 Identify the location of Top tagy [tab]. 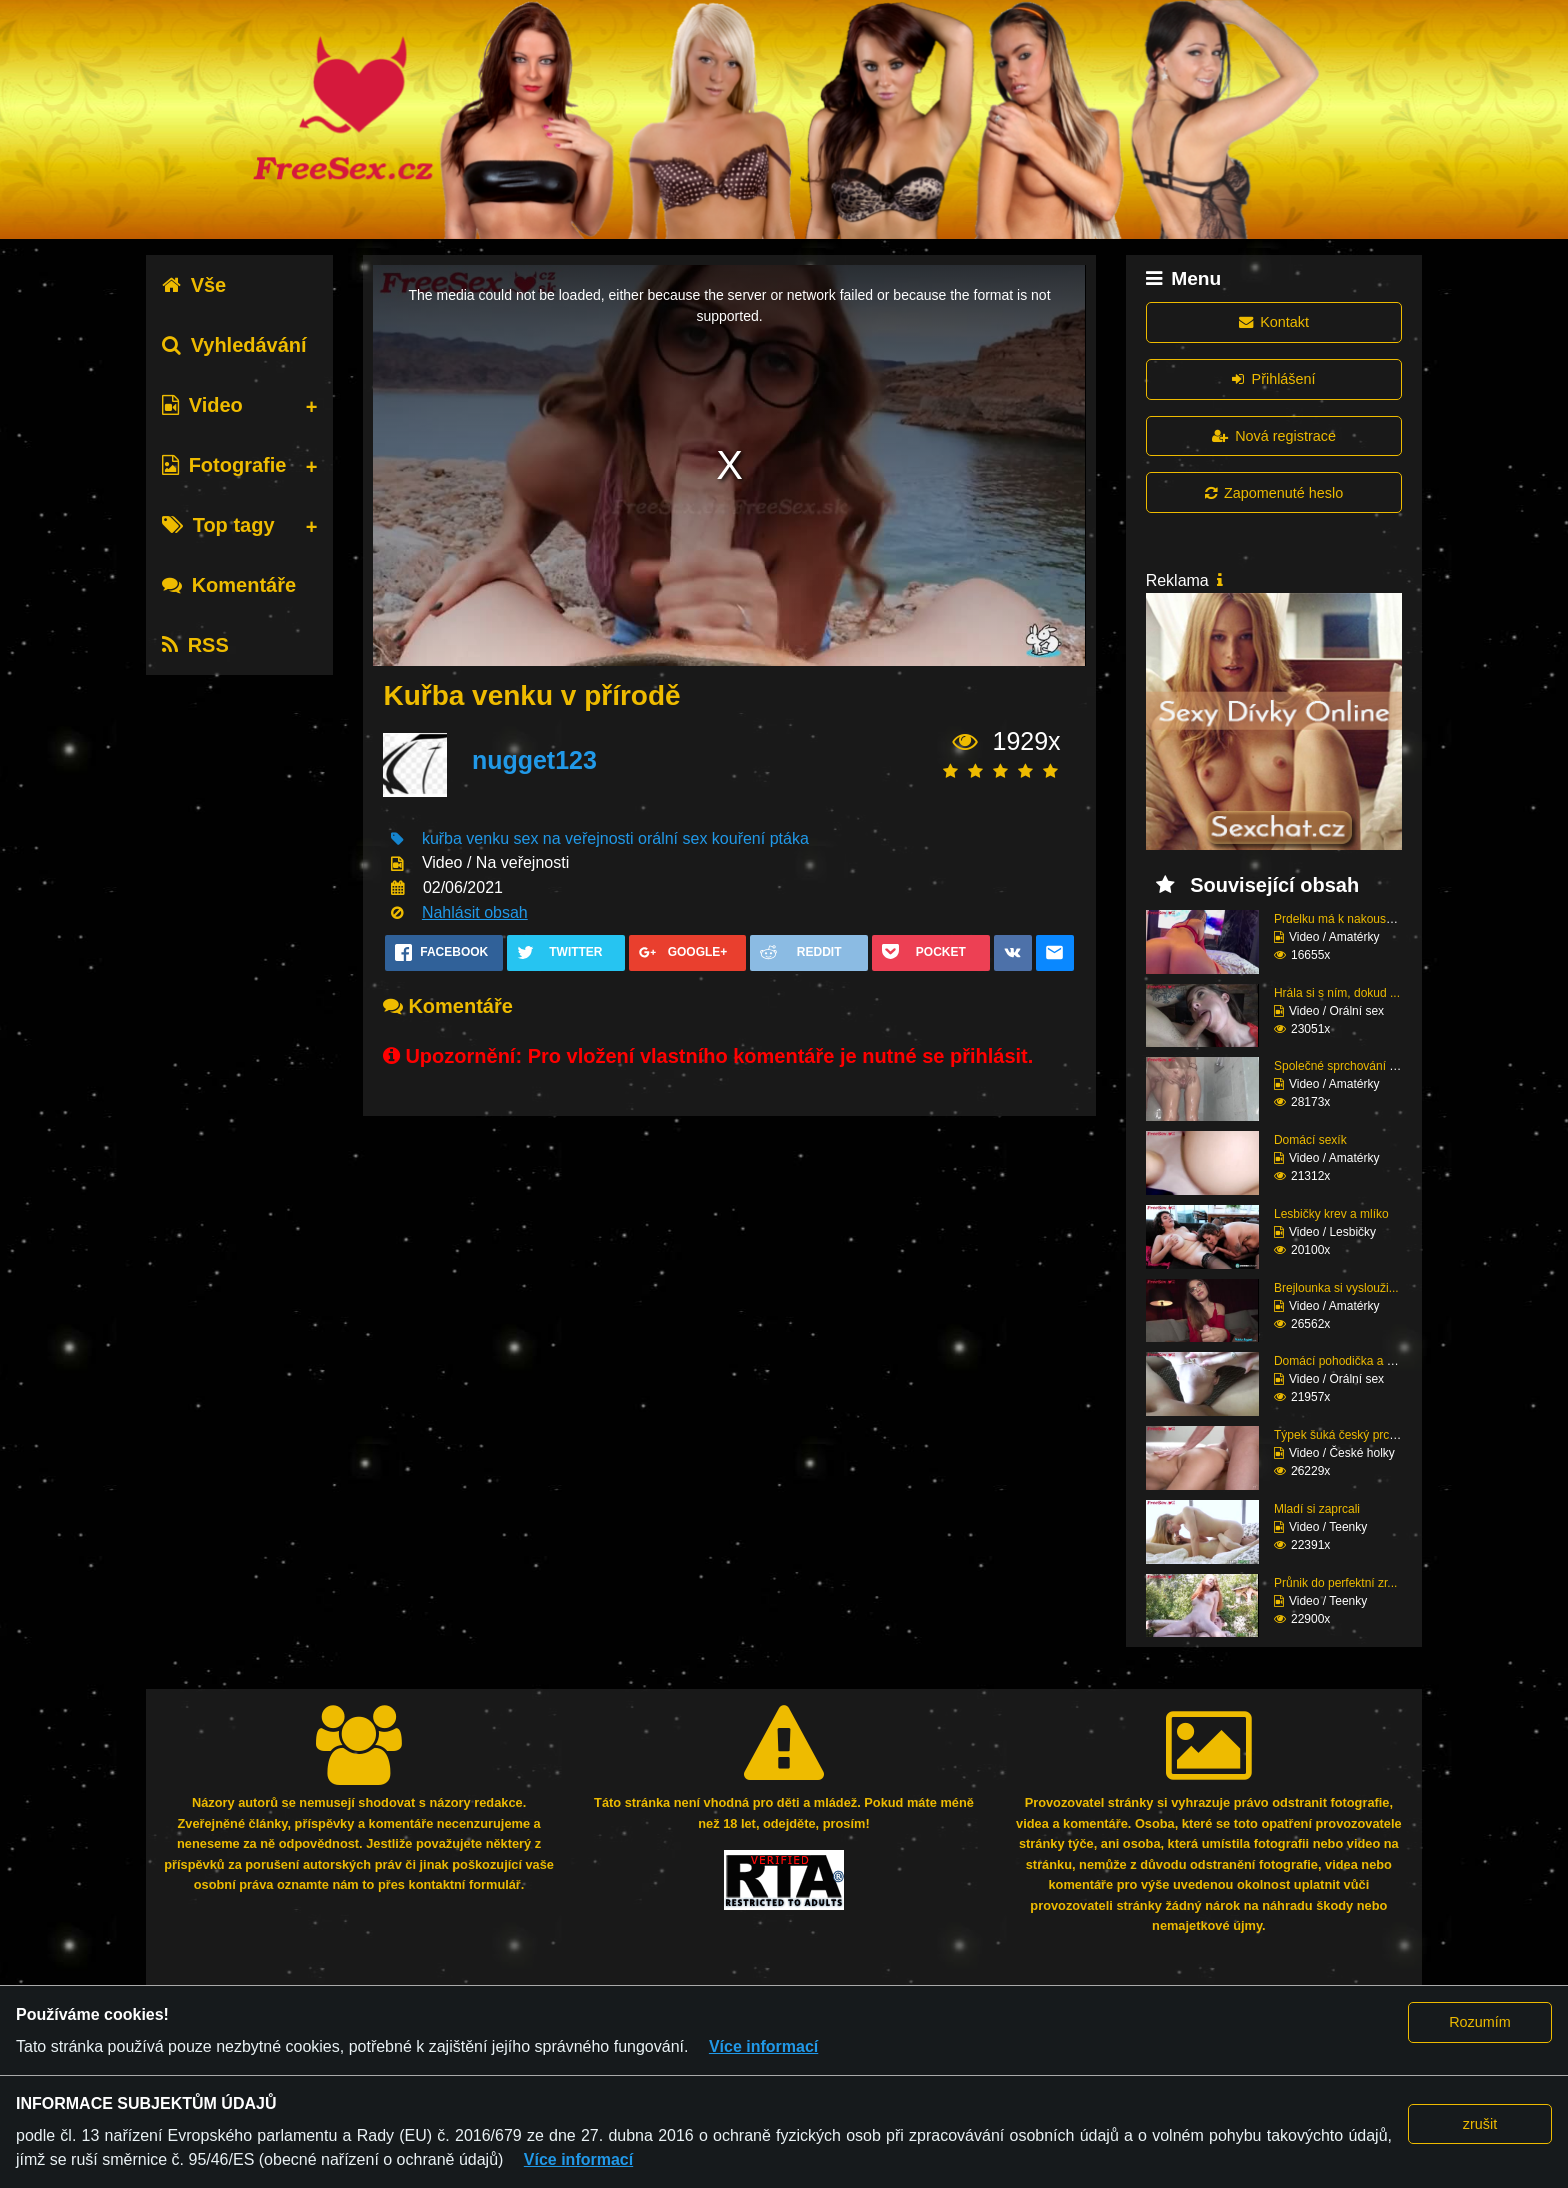
(218, 525).